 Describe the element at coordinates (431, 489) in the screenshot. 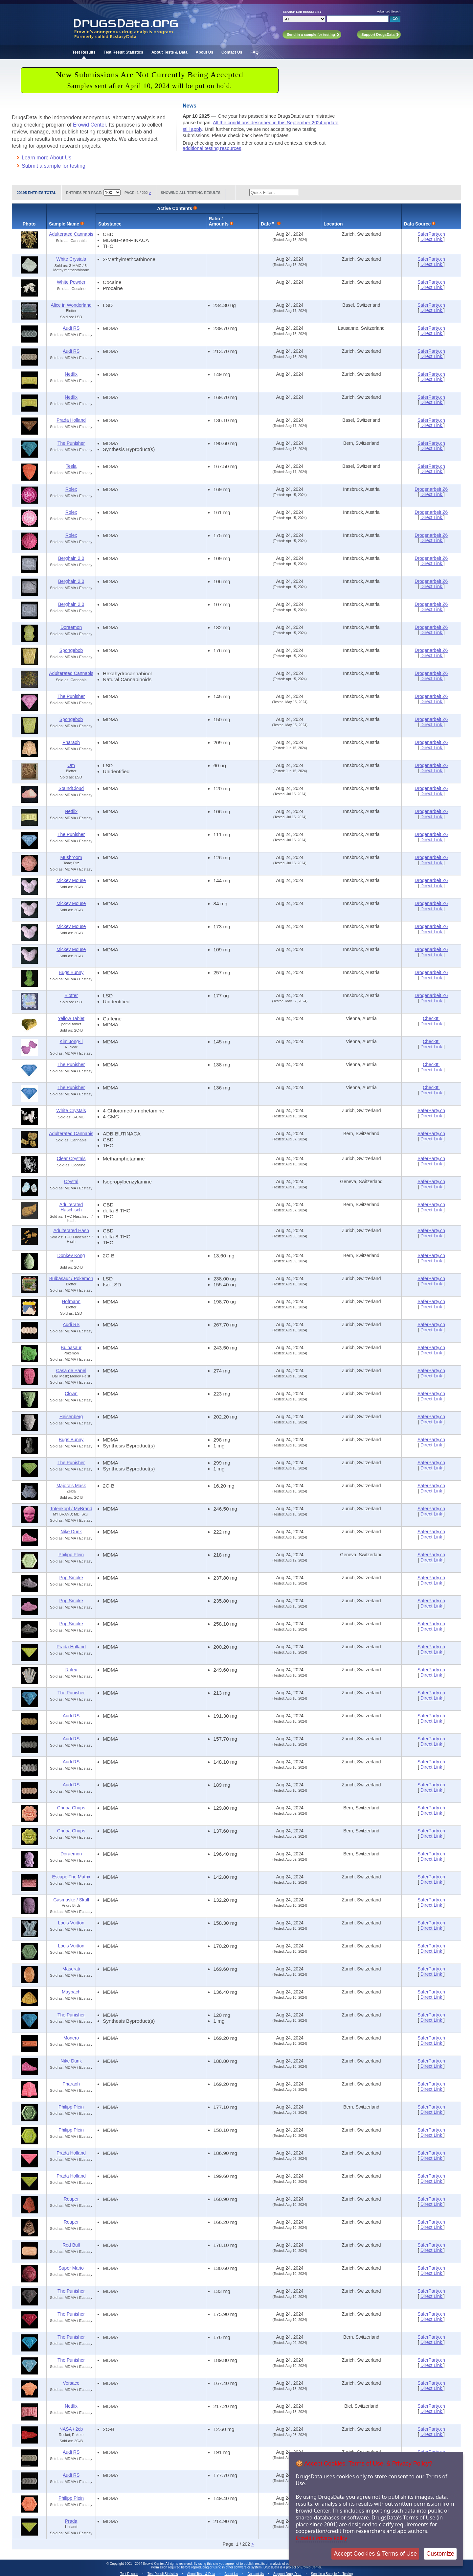

I see `Drogenarbeit Z6` at that location.